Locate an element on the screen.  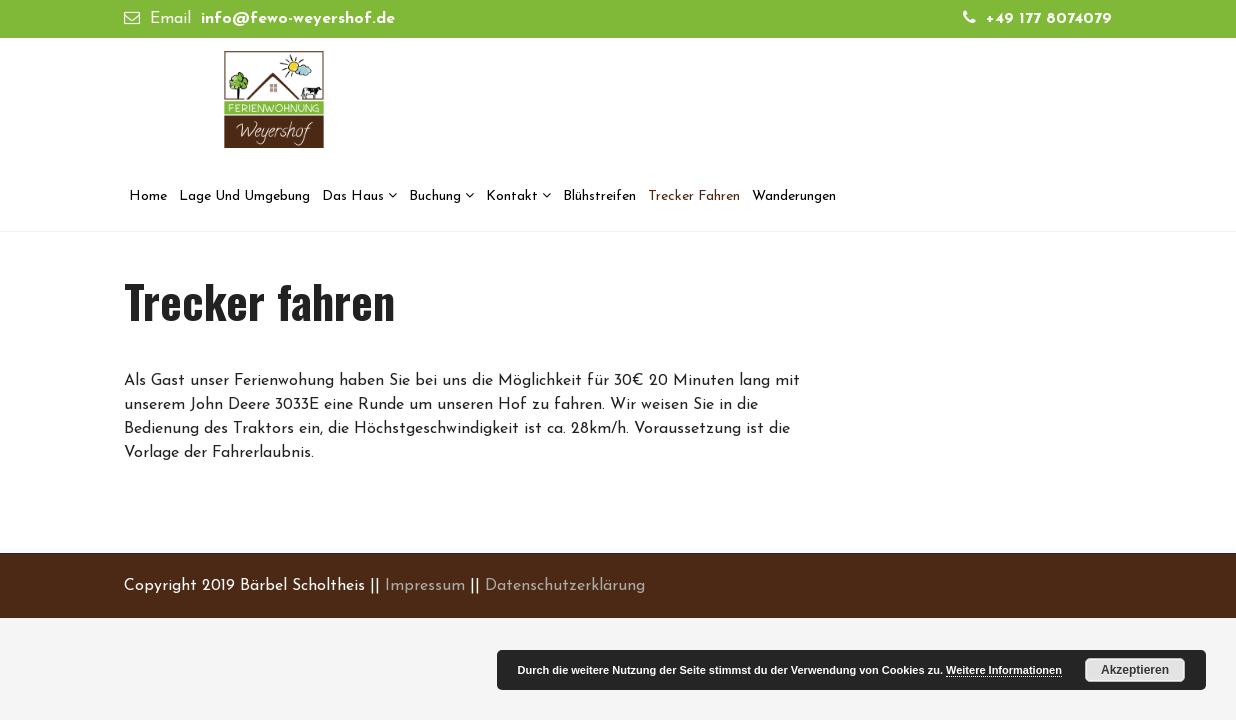
Buchung is located at coordinates (435, 196).